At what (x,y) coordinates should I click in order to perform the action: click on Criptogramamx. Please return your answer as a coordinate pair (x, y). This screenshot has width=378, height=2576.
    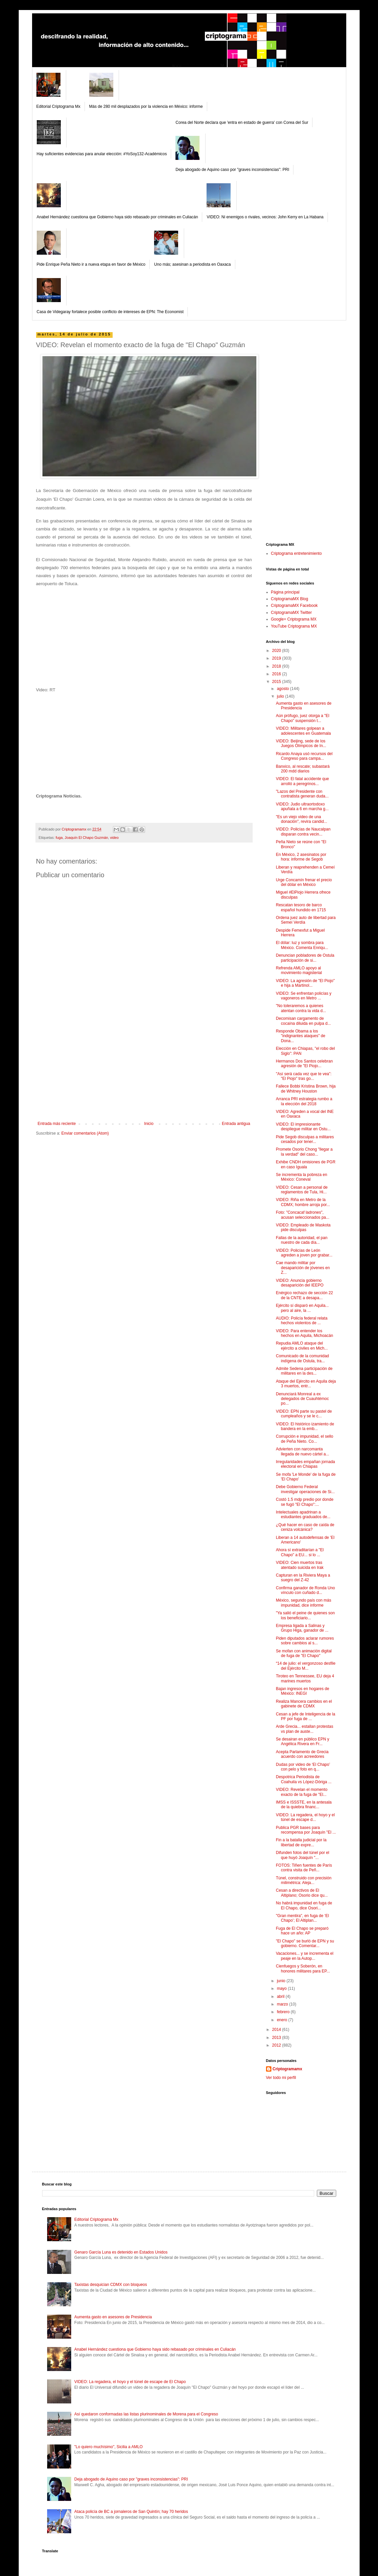
    Looking at the image, I should click on (287, 2069).